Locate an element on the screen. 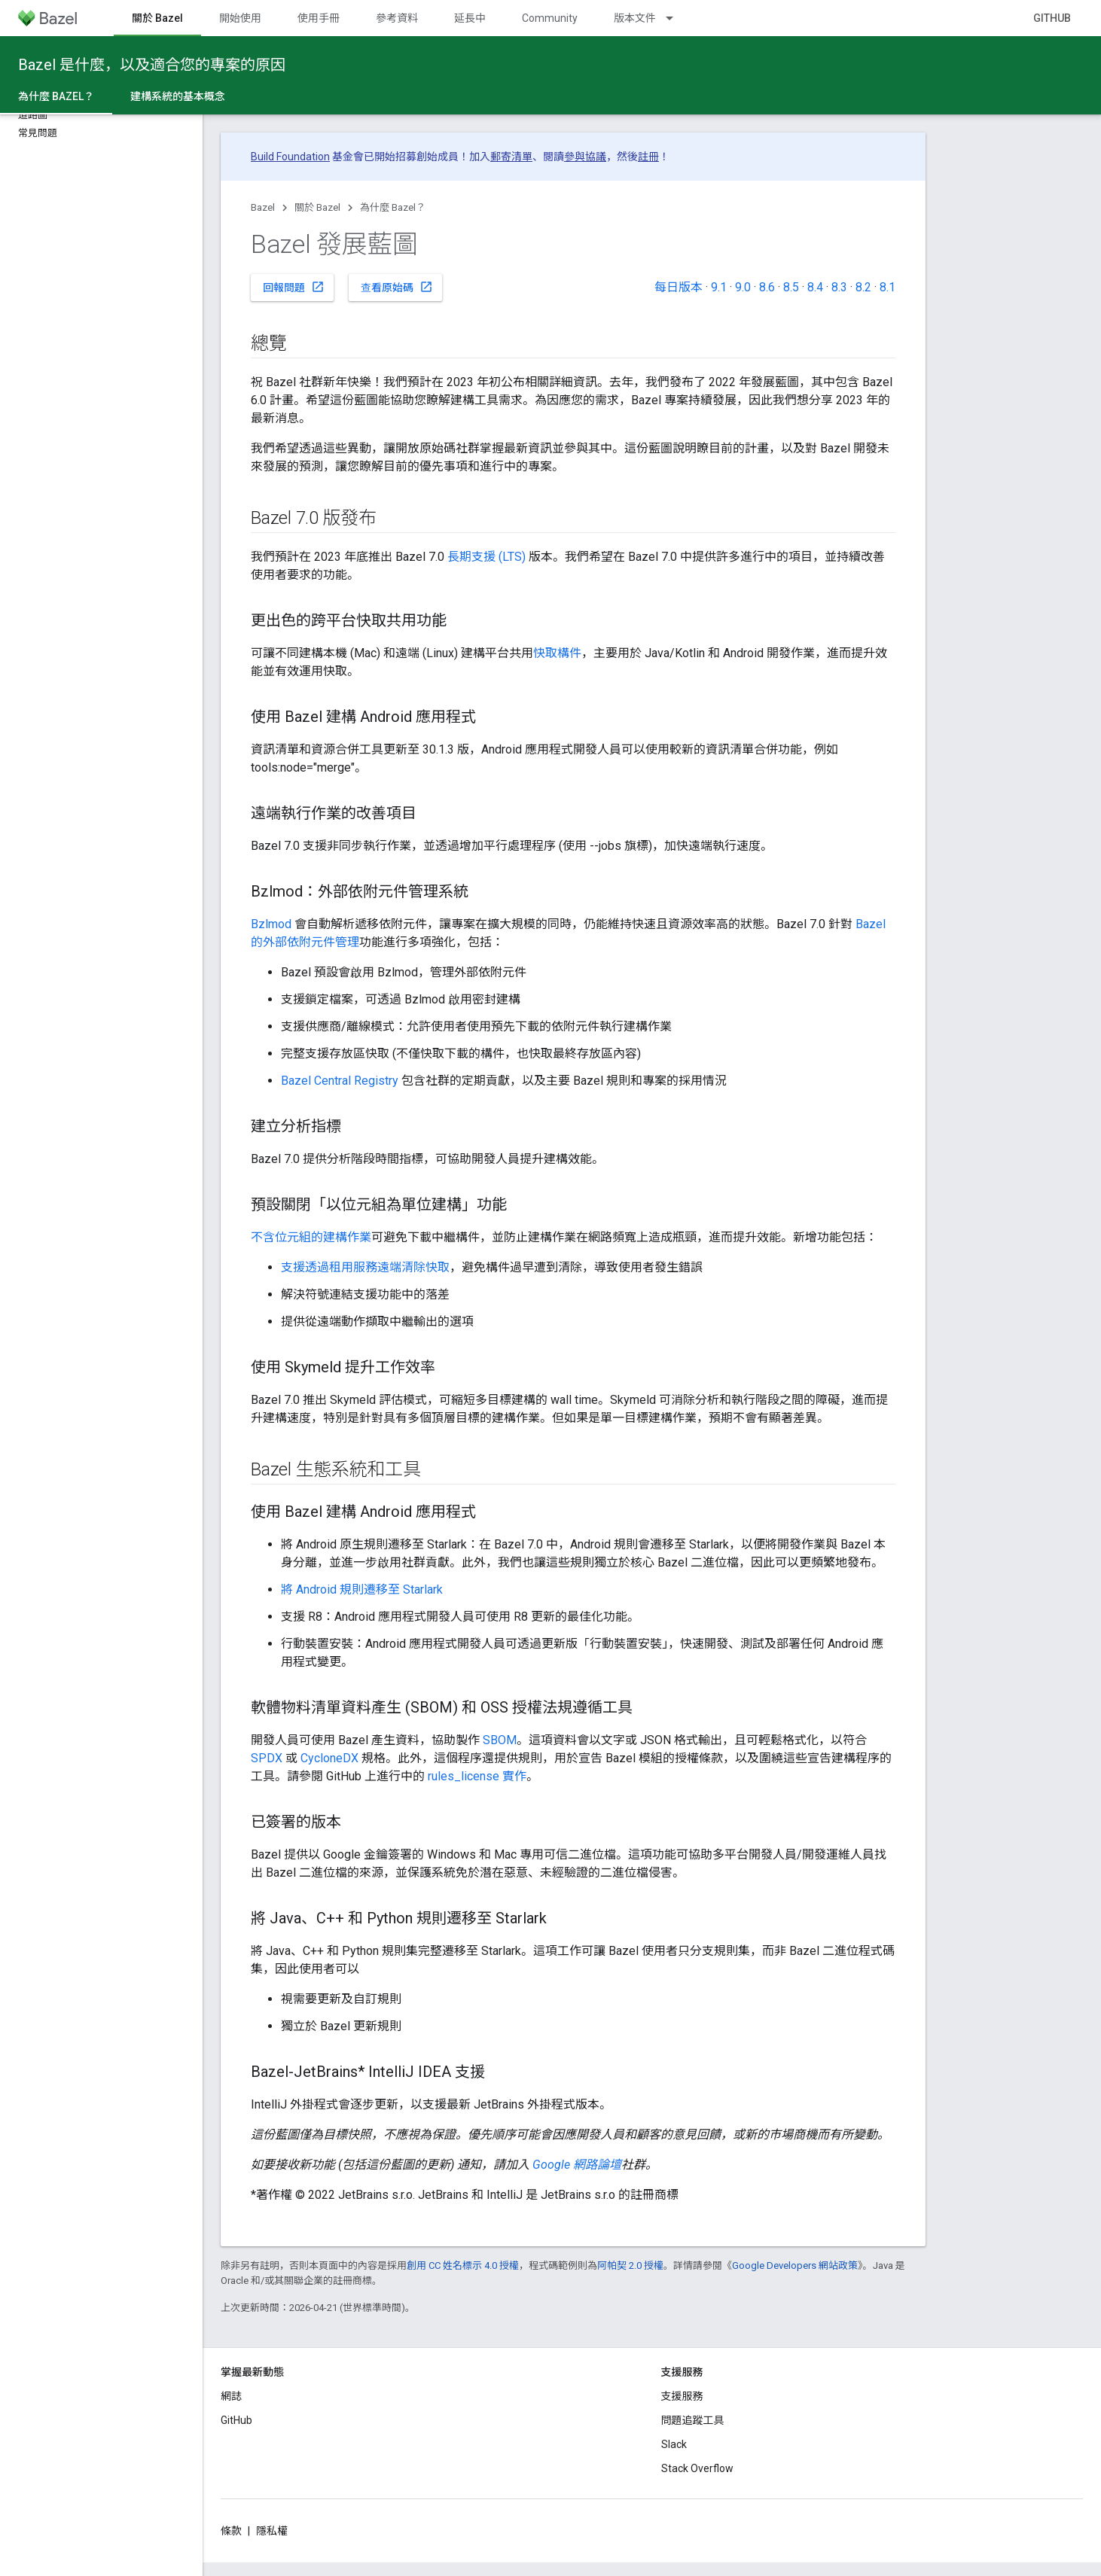 Image resolution: width=1101 pixels, height=2576 pixels. Stack Overflow is located at coordinates (697, 2468).